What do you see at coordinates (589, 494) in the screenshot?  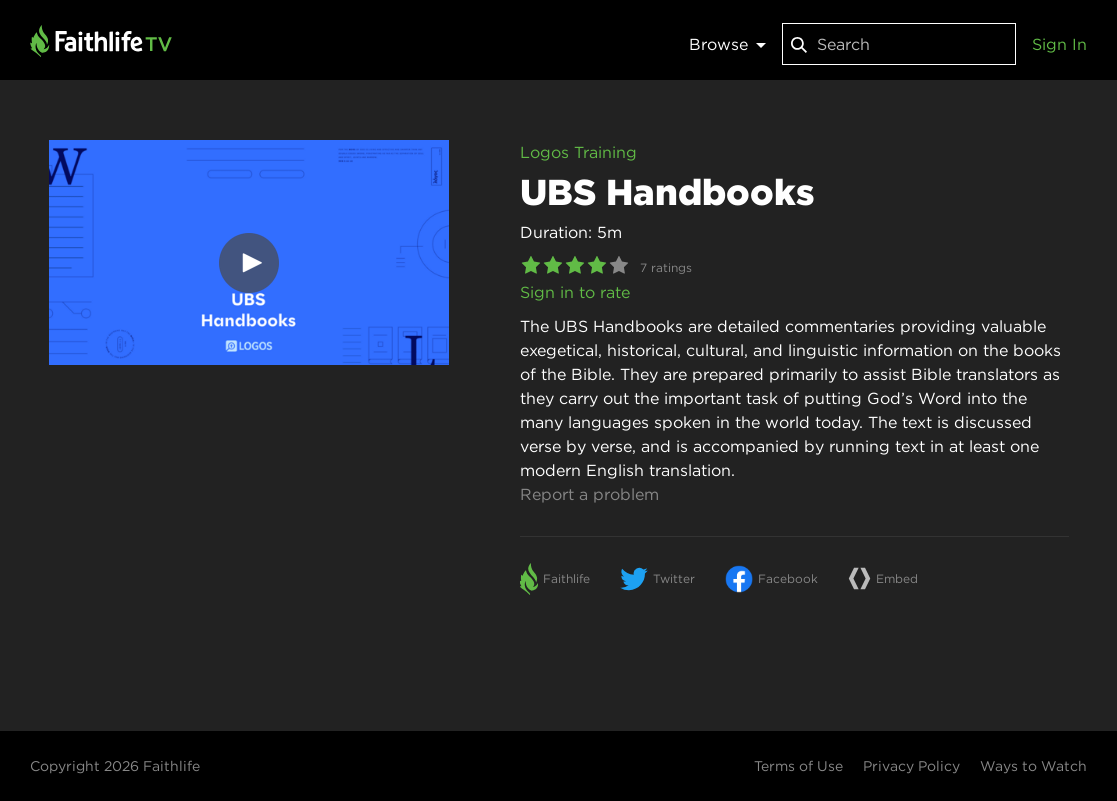 I see `Report a problem` at bounding box center [589, 494].